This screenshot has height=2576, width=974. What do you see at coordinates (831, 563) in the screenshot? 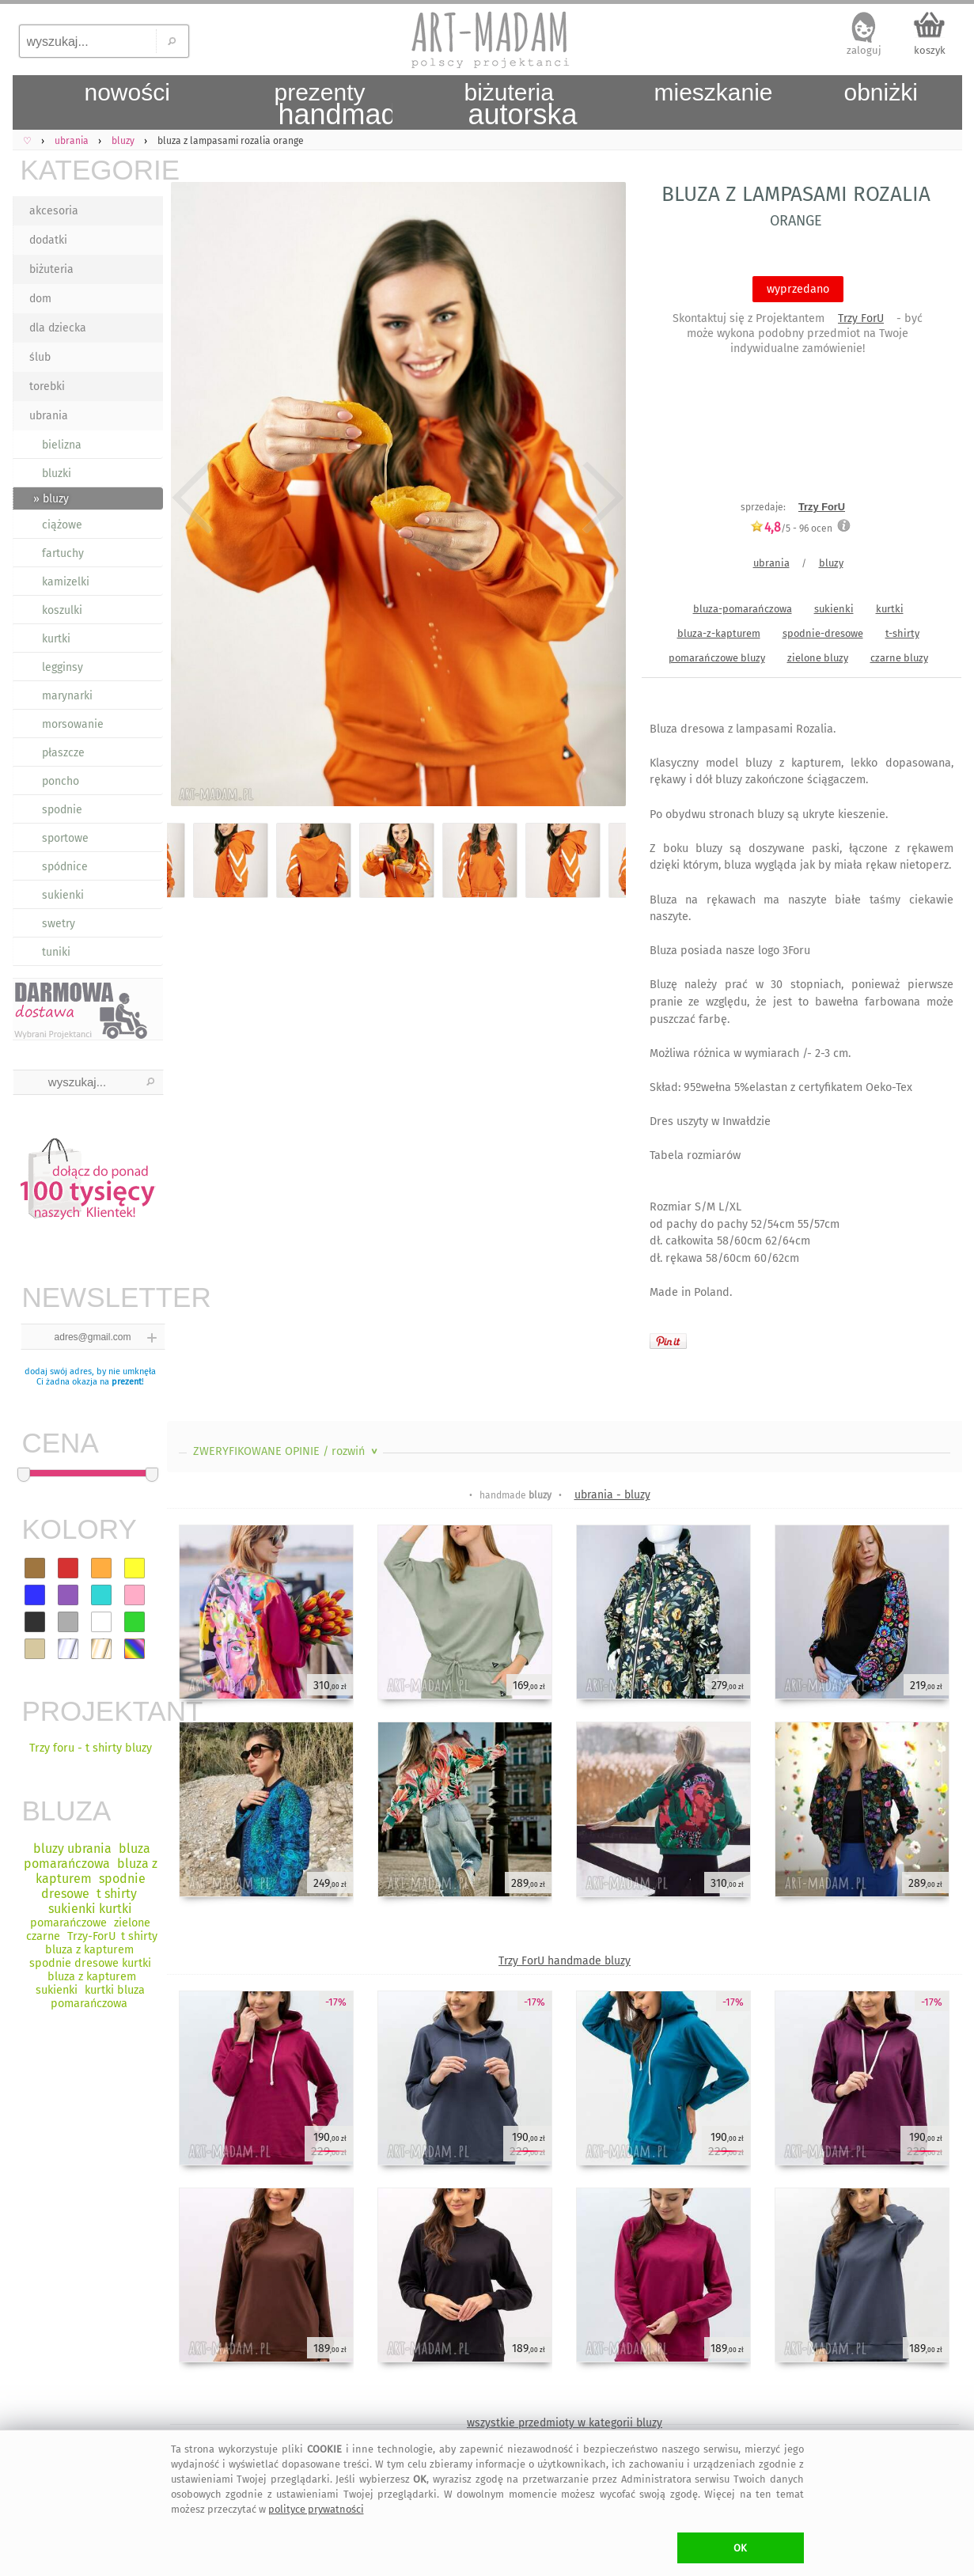
I see `bluzy` at bounding box center [831, 563].